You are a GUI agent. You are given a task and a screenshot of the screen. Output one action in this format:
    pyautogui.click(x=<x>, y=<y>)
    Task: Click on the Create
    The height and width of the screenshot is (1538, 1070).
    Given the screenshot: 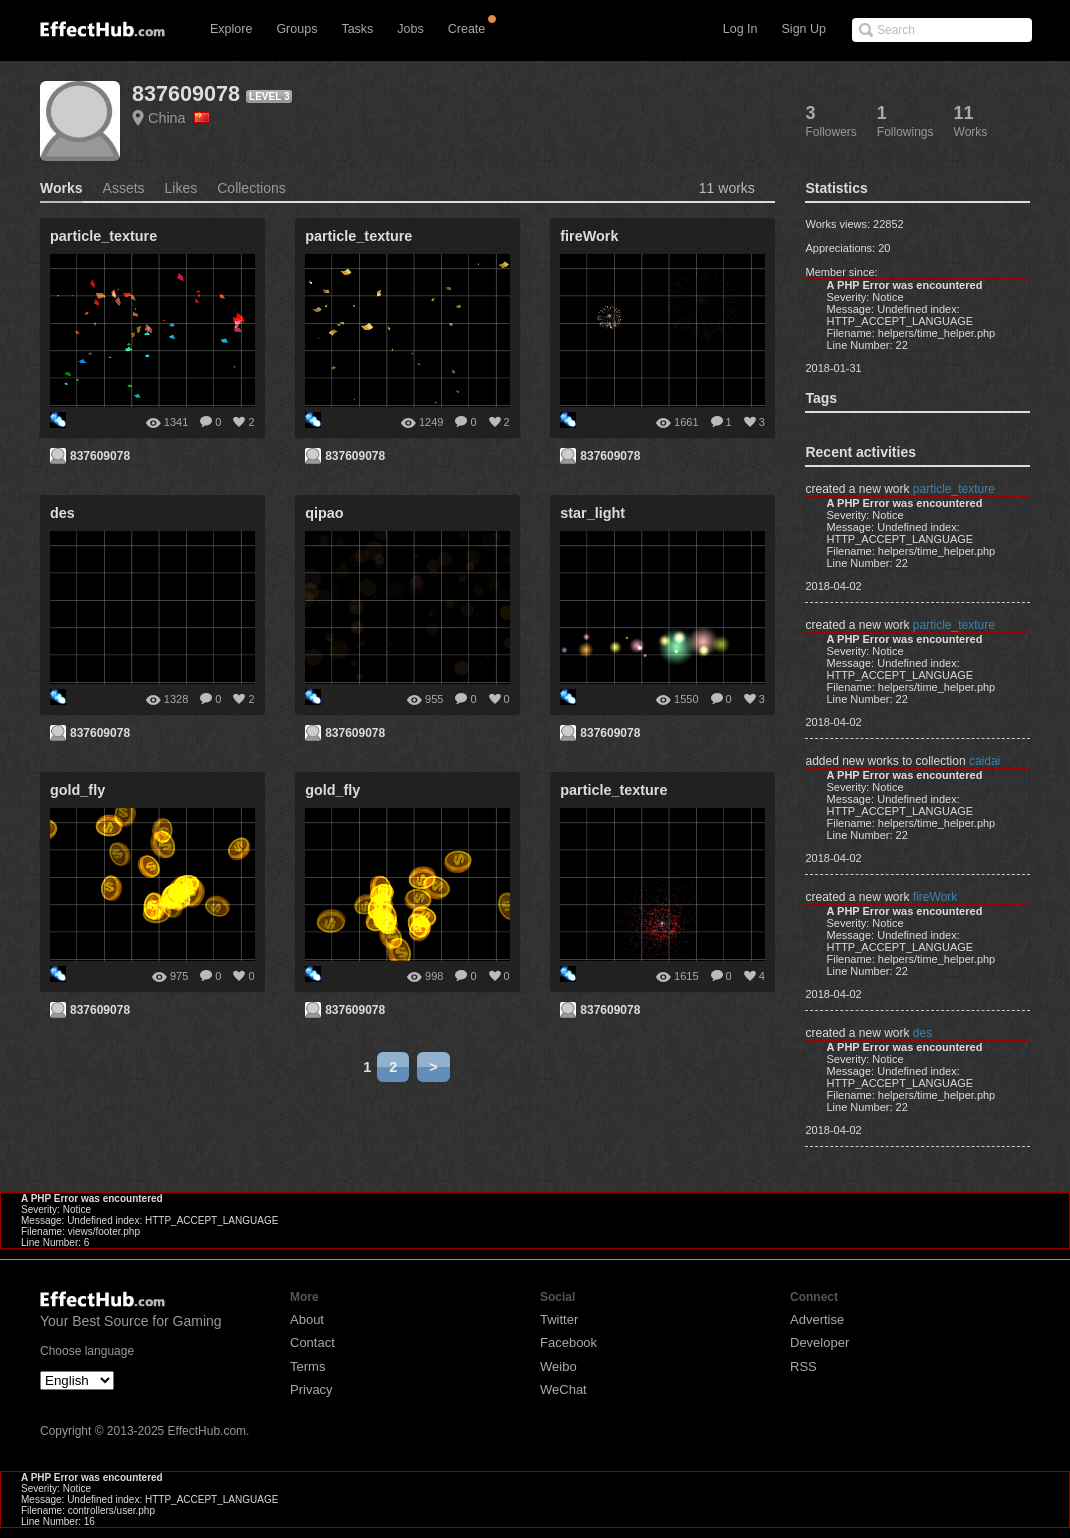 What is the action you would take?
    pyautogui.click(x=467, y=29)
    